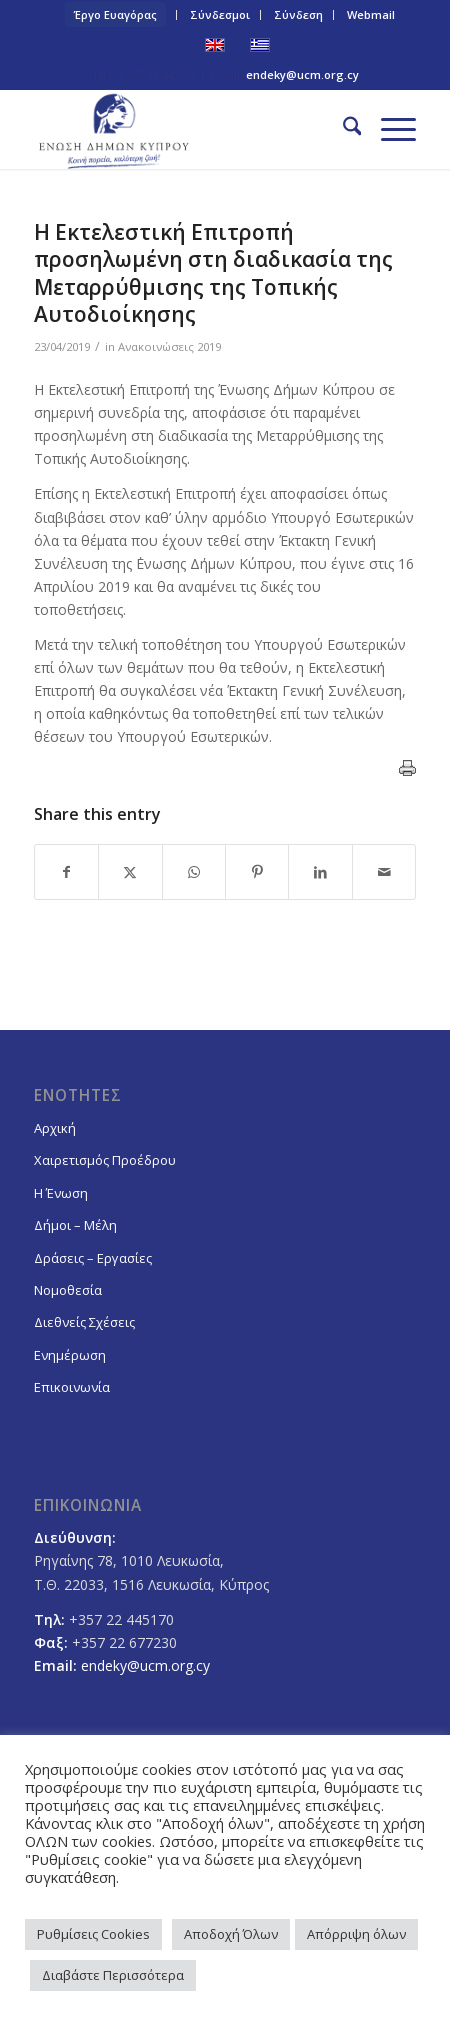 This screenshot has height=2021, width=450. I want to click on [Share on Facebook], so click(66, 872).